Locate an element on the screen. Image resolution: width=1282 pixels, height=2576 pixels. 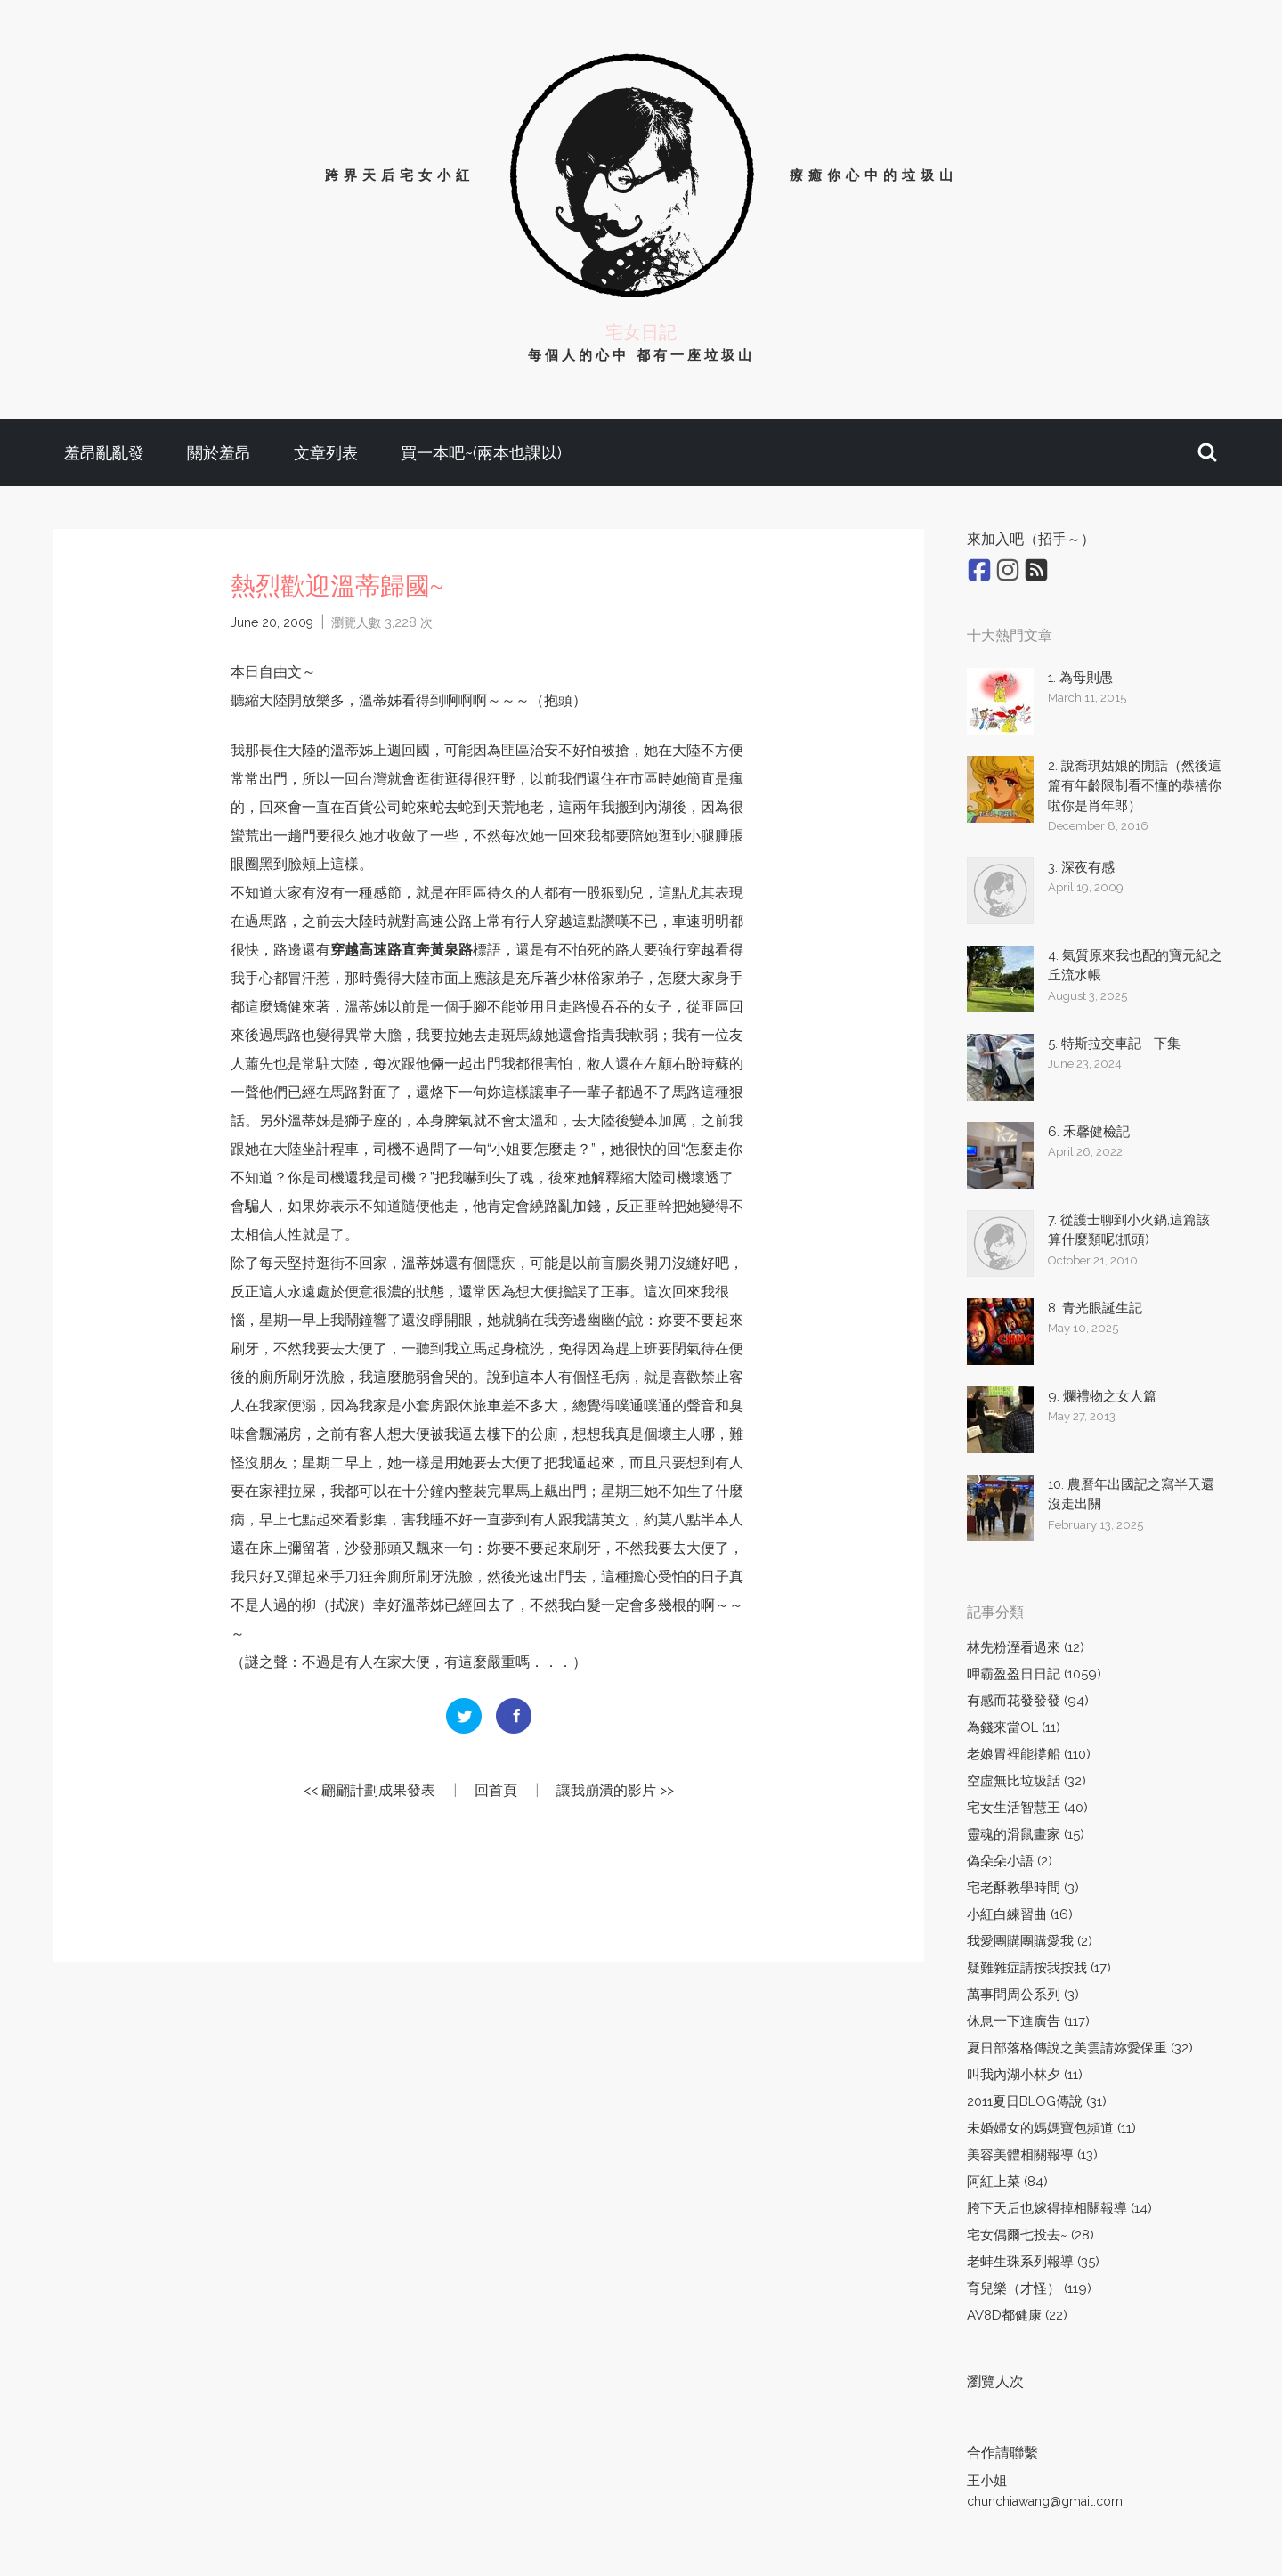
休息一下進廣告 (117) is located at coordinates (1028, 2021).